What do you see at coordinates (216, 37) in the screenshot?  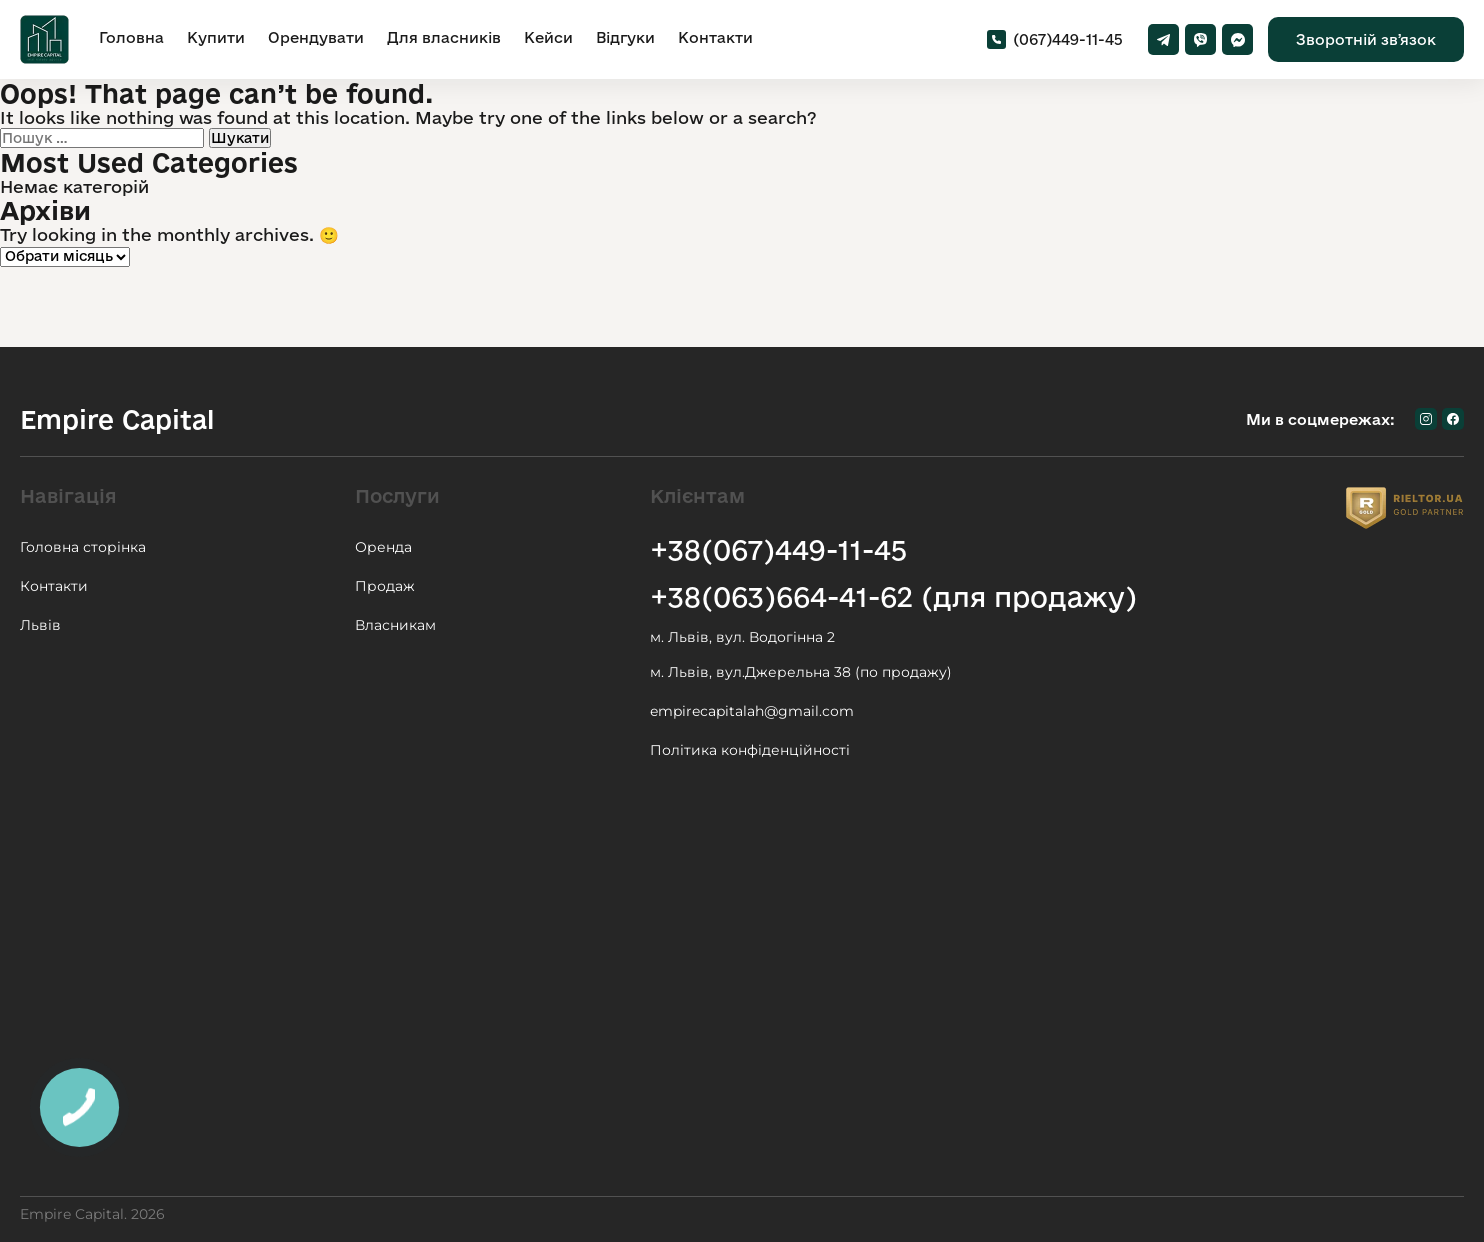 I see `Купити` at bounding box center [216, 37].